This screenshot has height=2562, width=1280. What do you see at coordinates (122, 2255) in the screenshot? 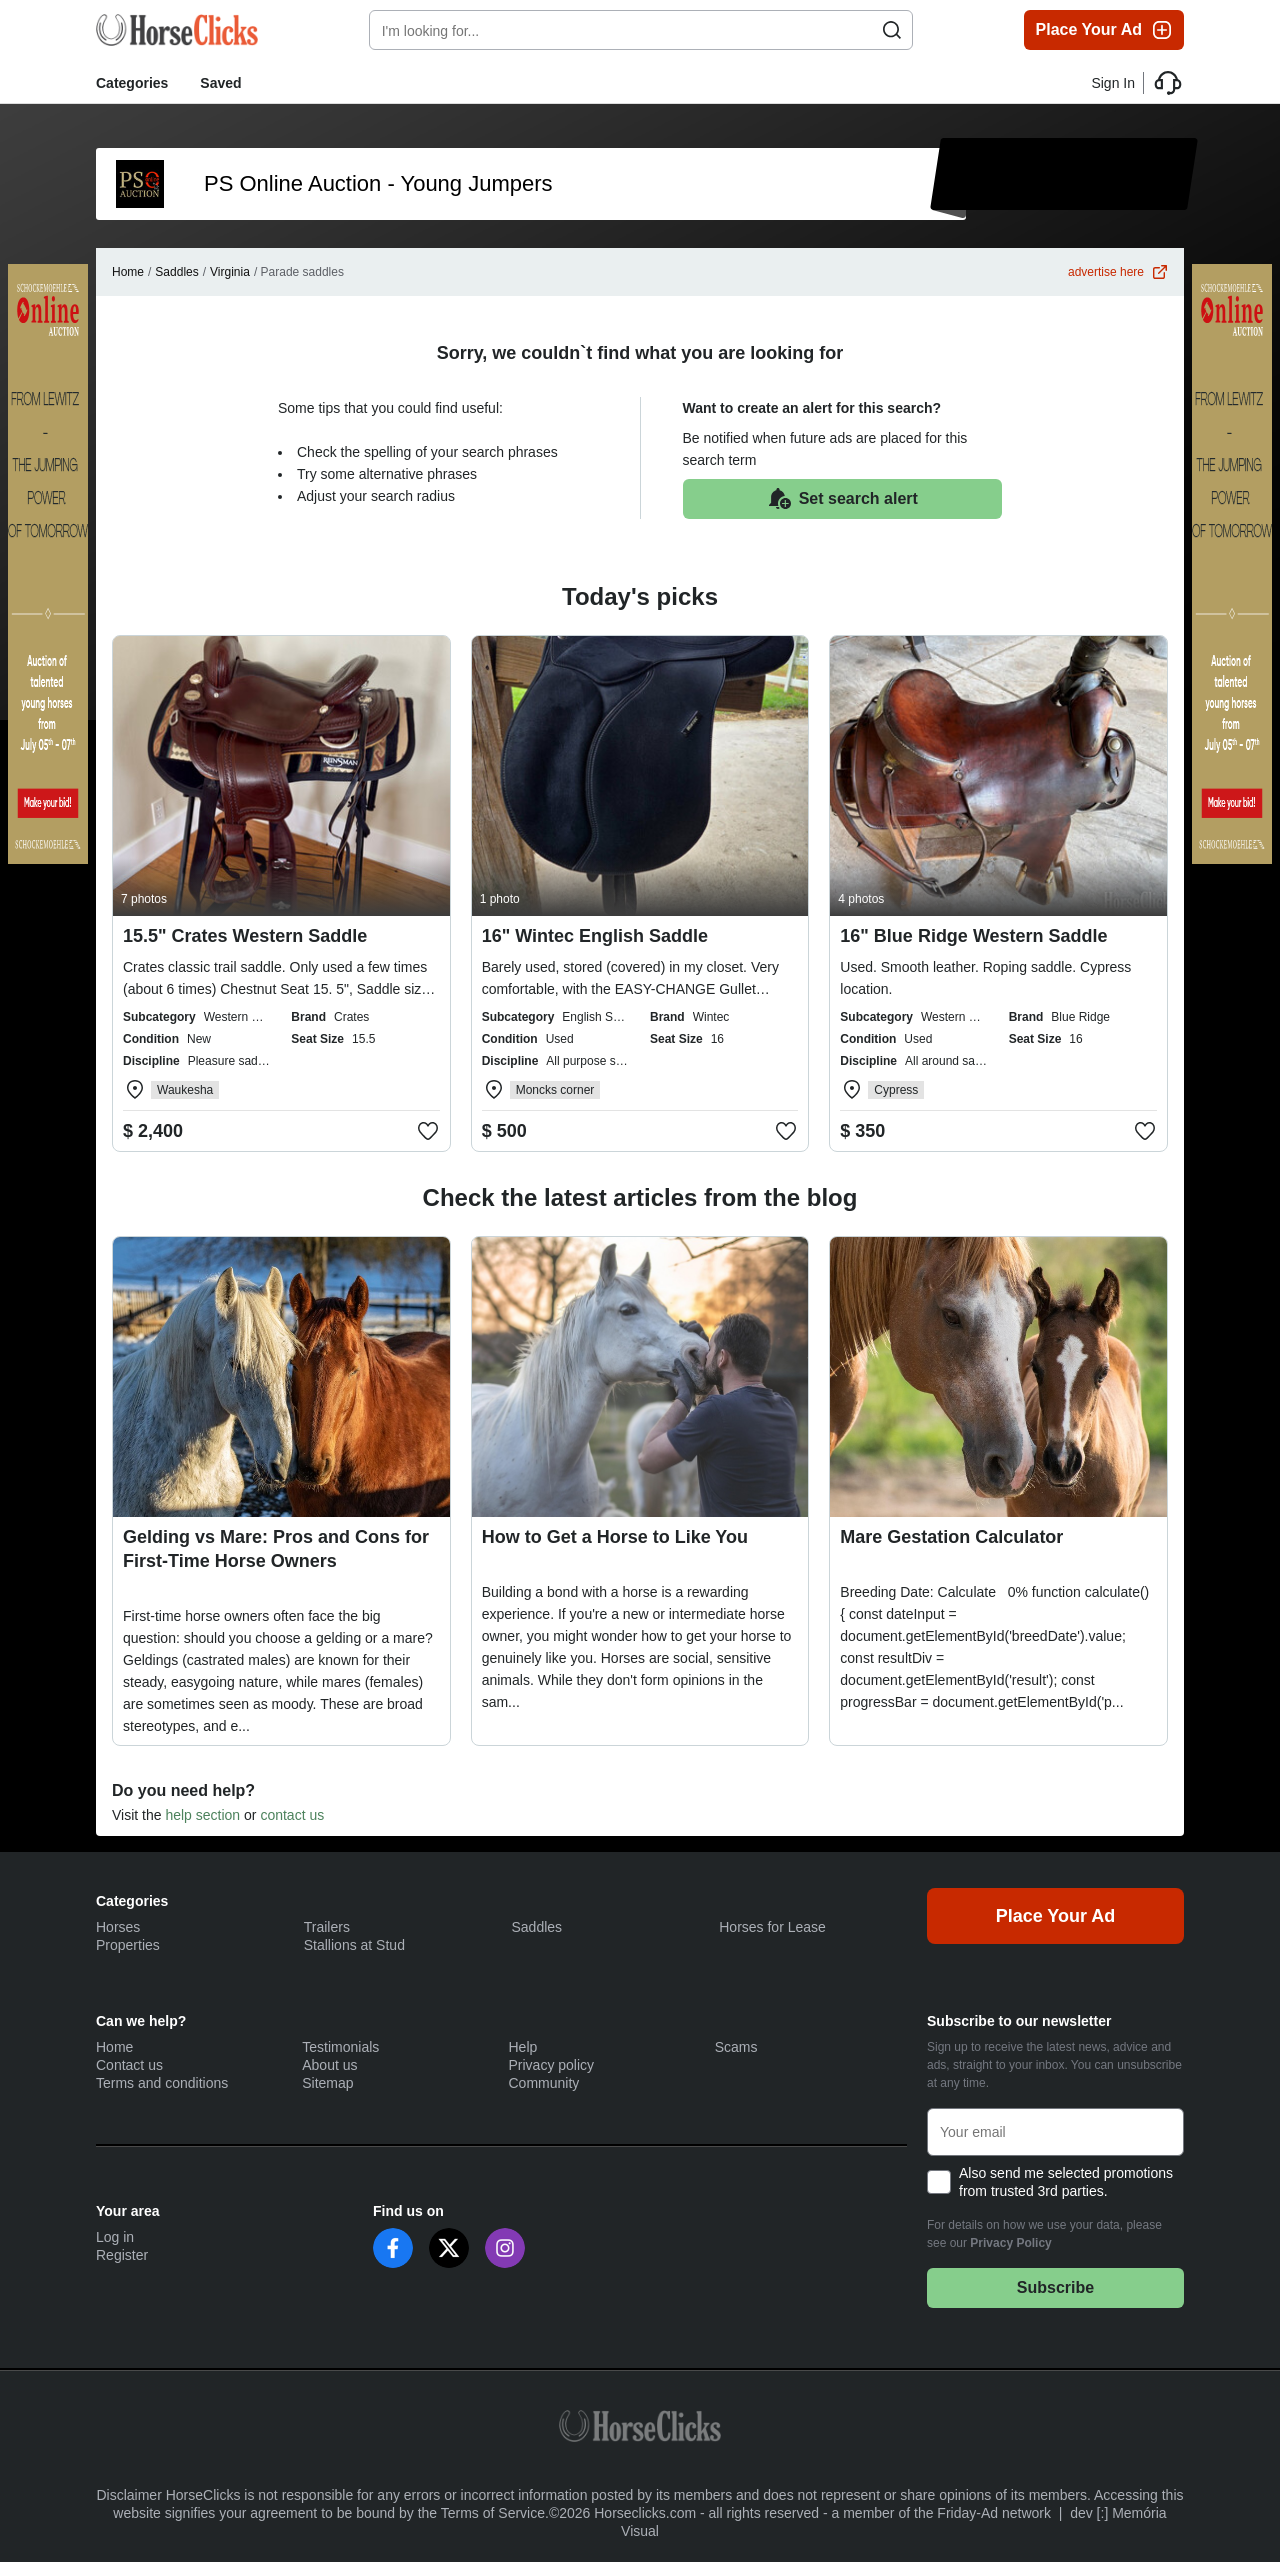
I see `Register` at bounding box center [122, 2255].